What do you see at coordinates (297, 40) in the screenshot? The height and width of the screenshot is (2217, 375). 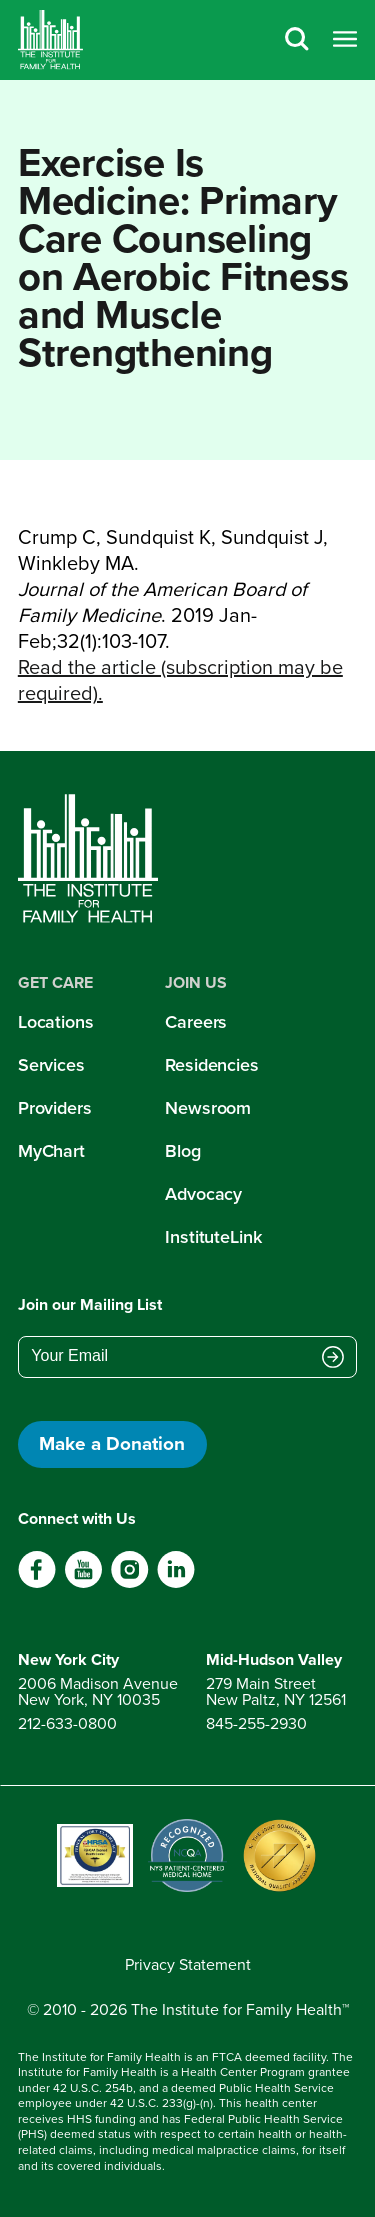 I see `[Search]` at bounding box center [297, 40].